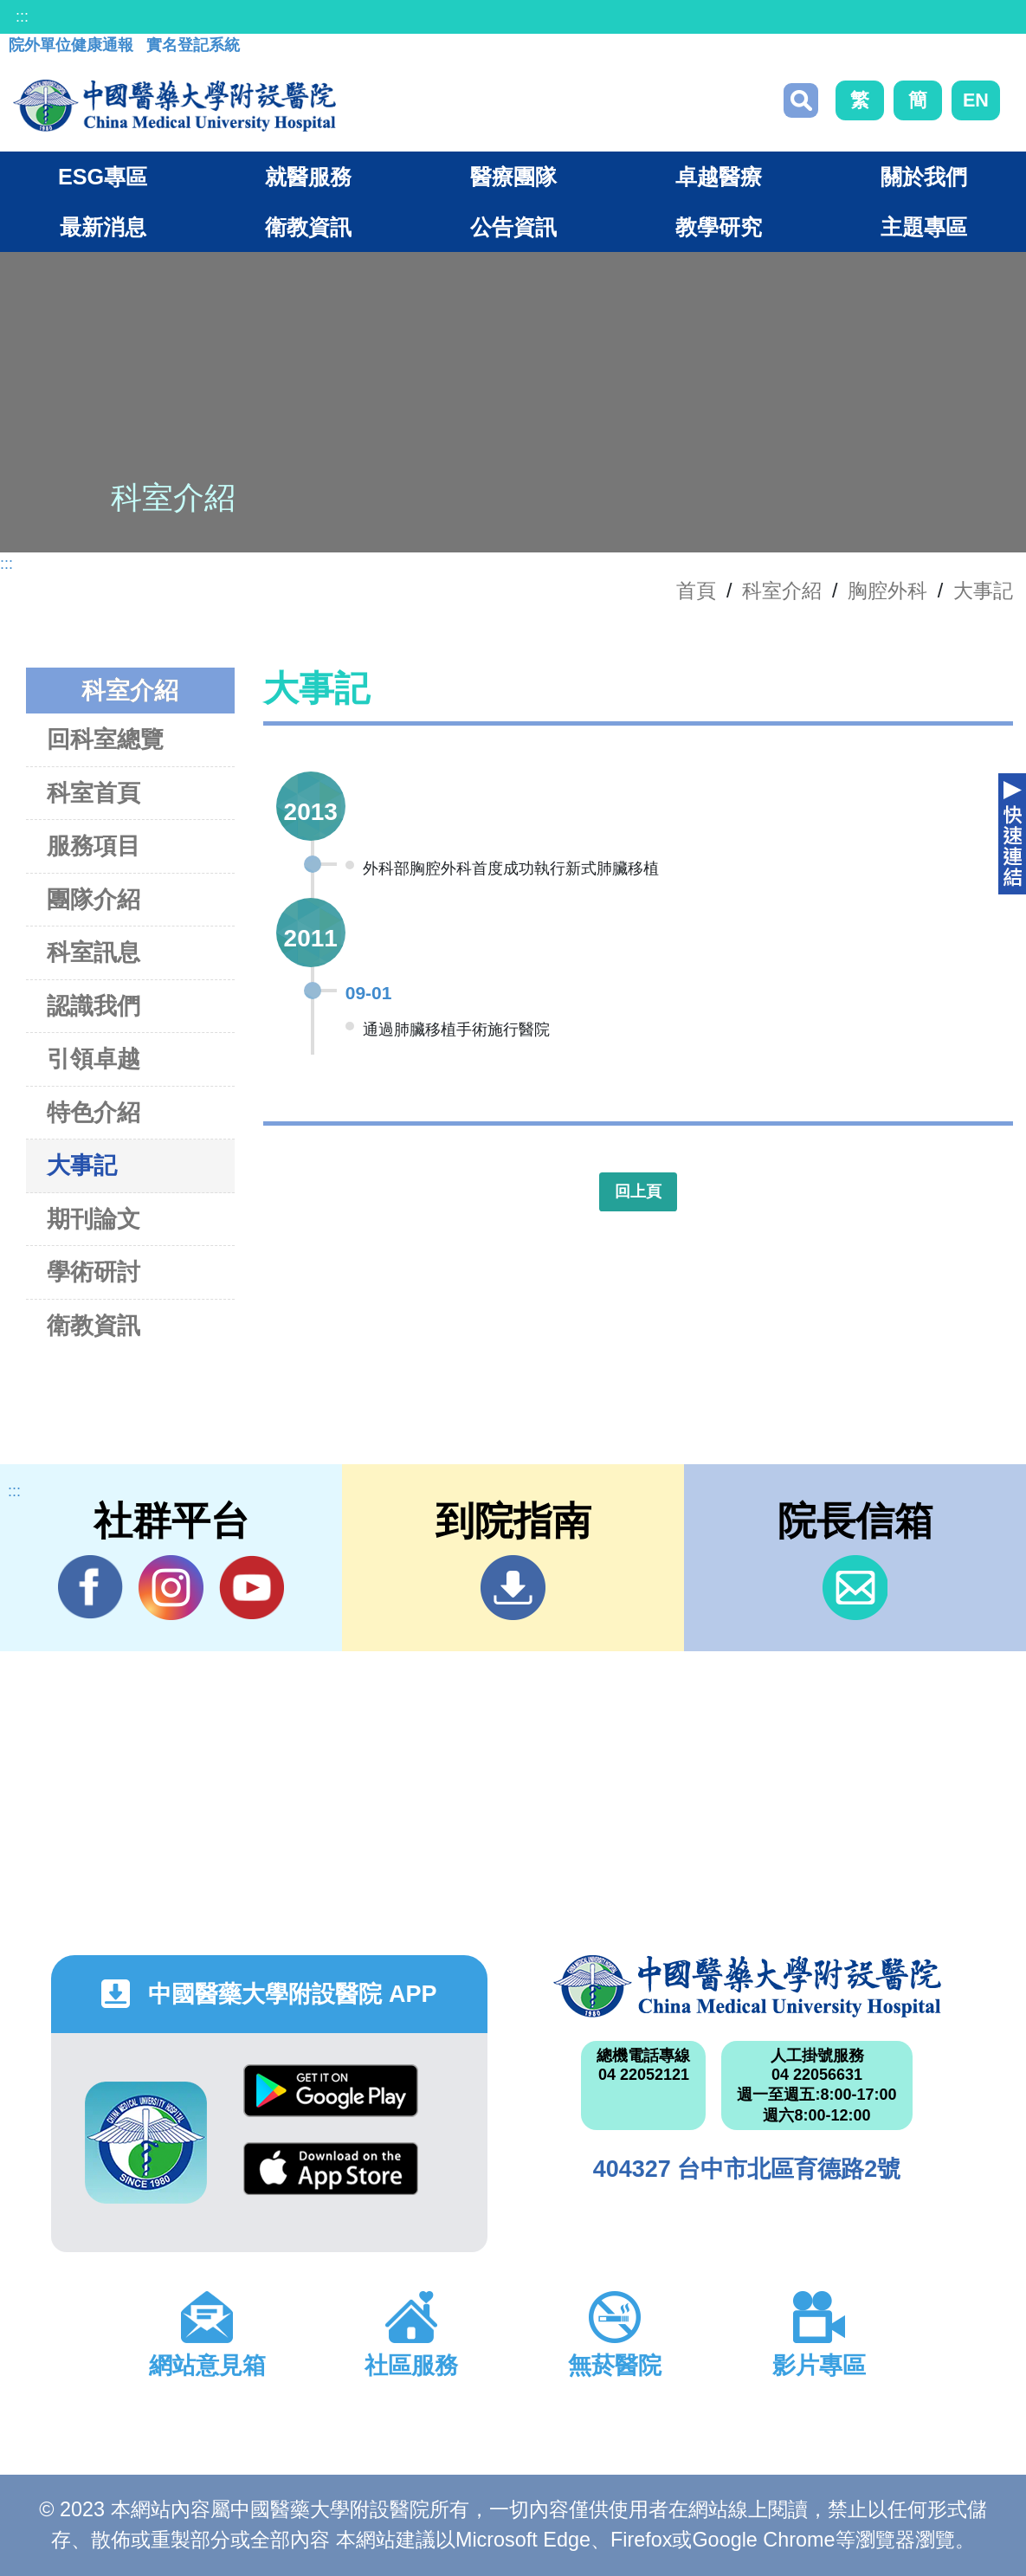  What do you see at coordinates (93, 899) in the screenshot?
I see `團隊介紹` at bounding box center [93, 899].